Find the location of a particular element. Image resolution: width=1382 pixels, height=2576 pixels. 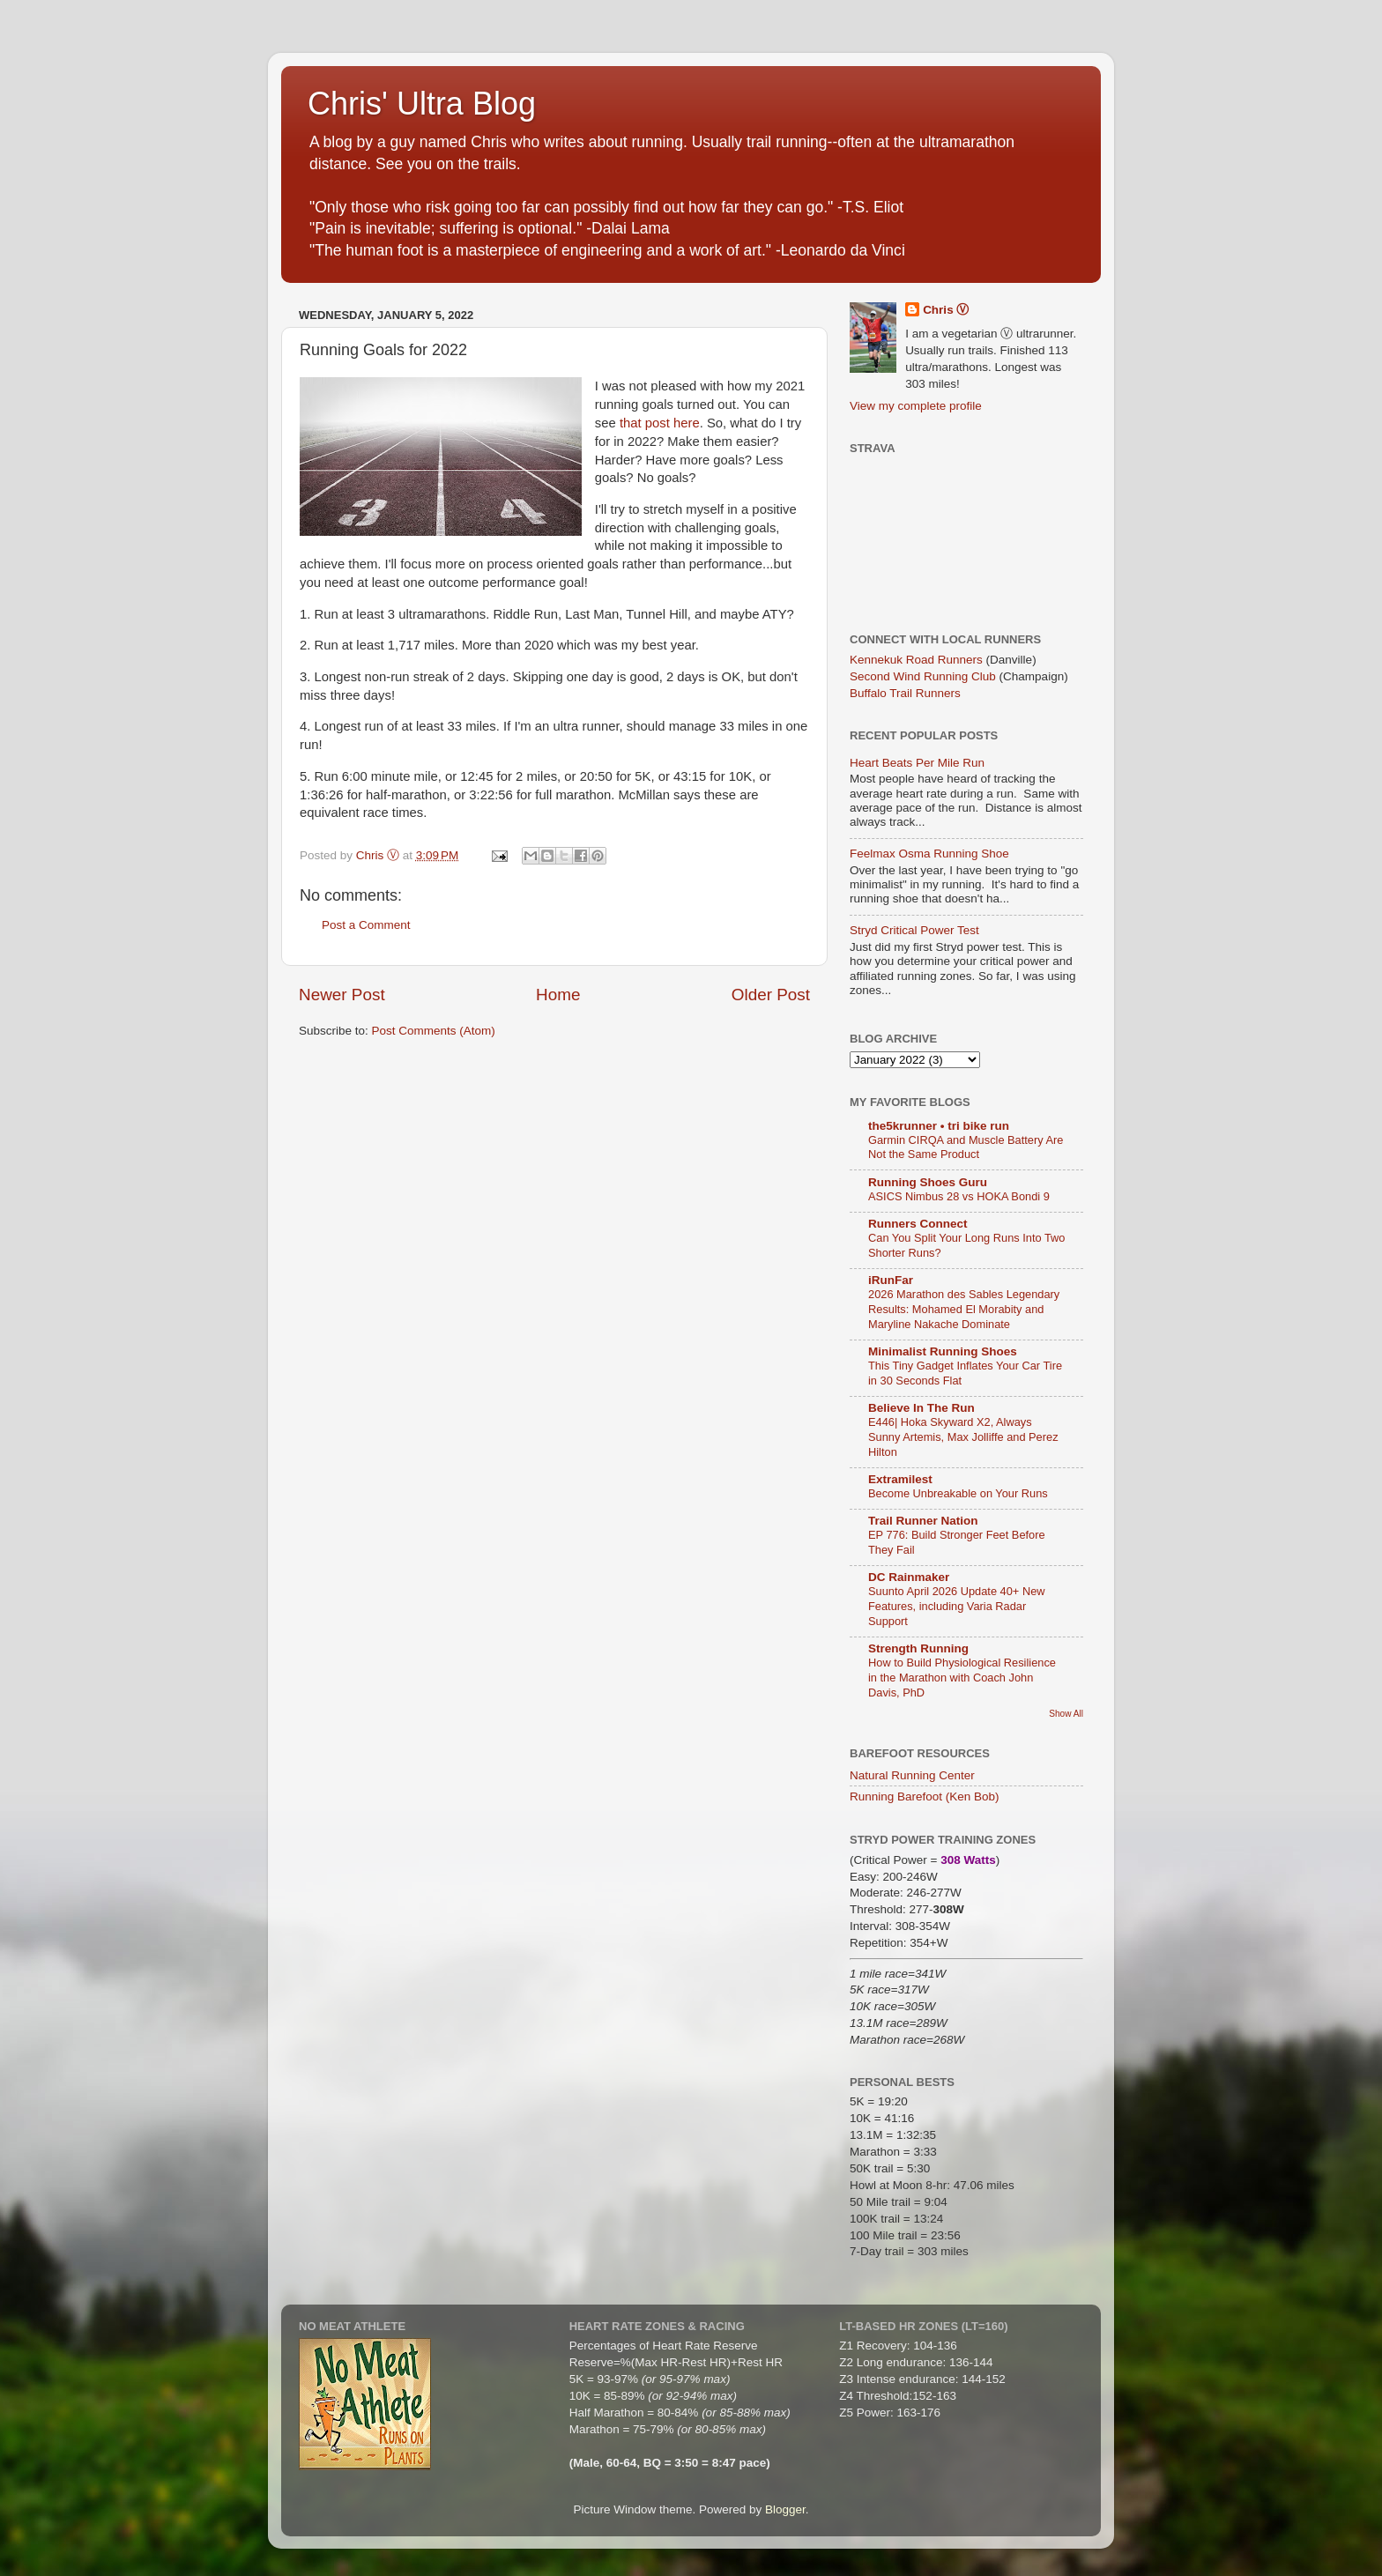

iRunFar is located at coordinates (890, 1280).